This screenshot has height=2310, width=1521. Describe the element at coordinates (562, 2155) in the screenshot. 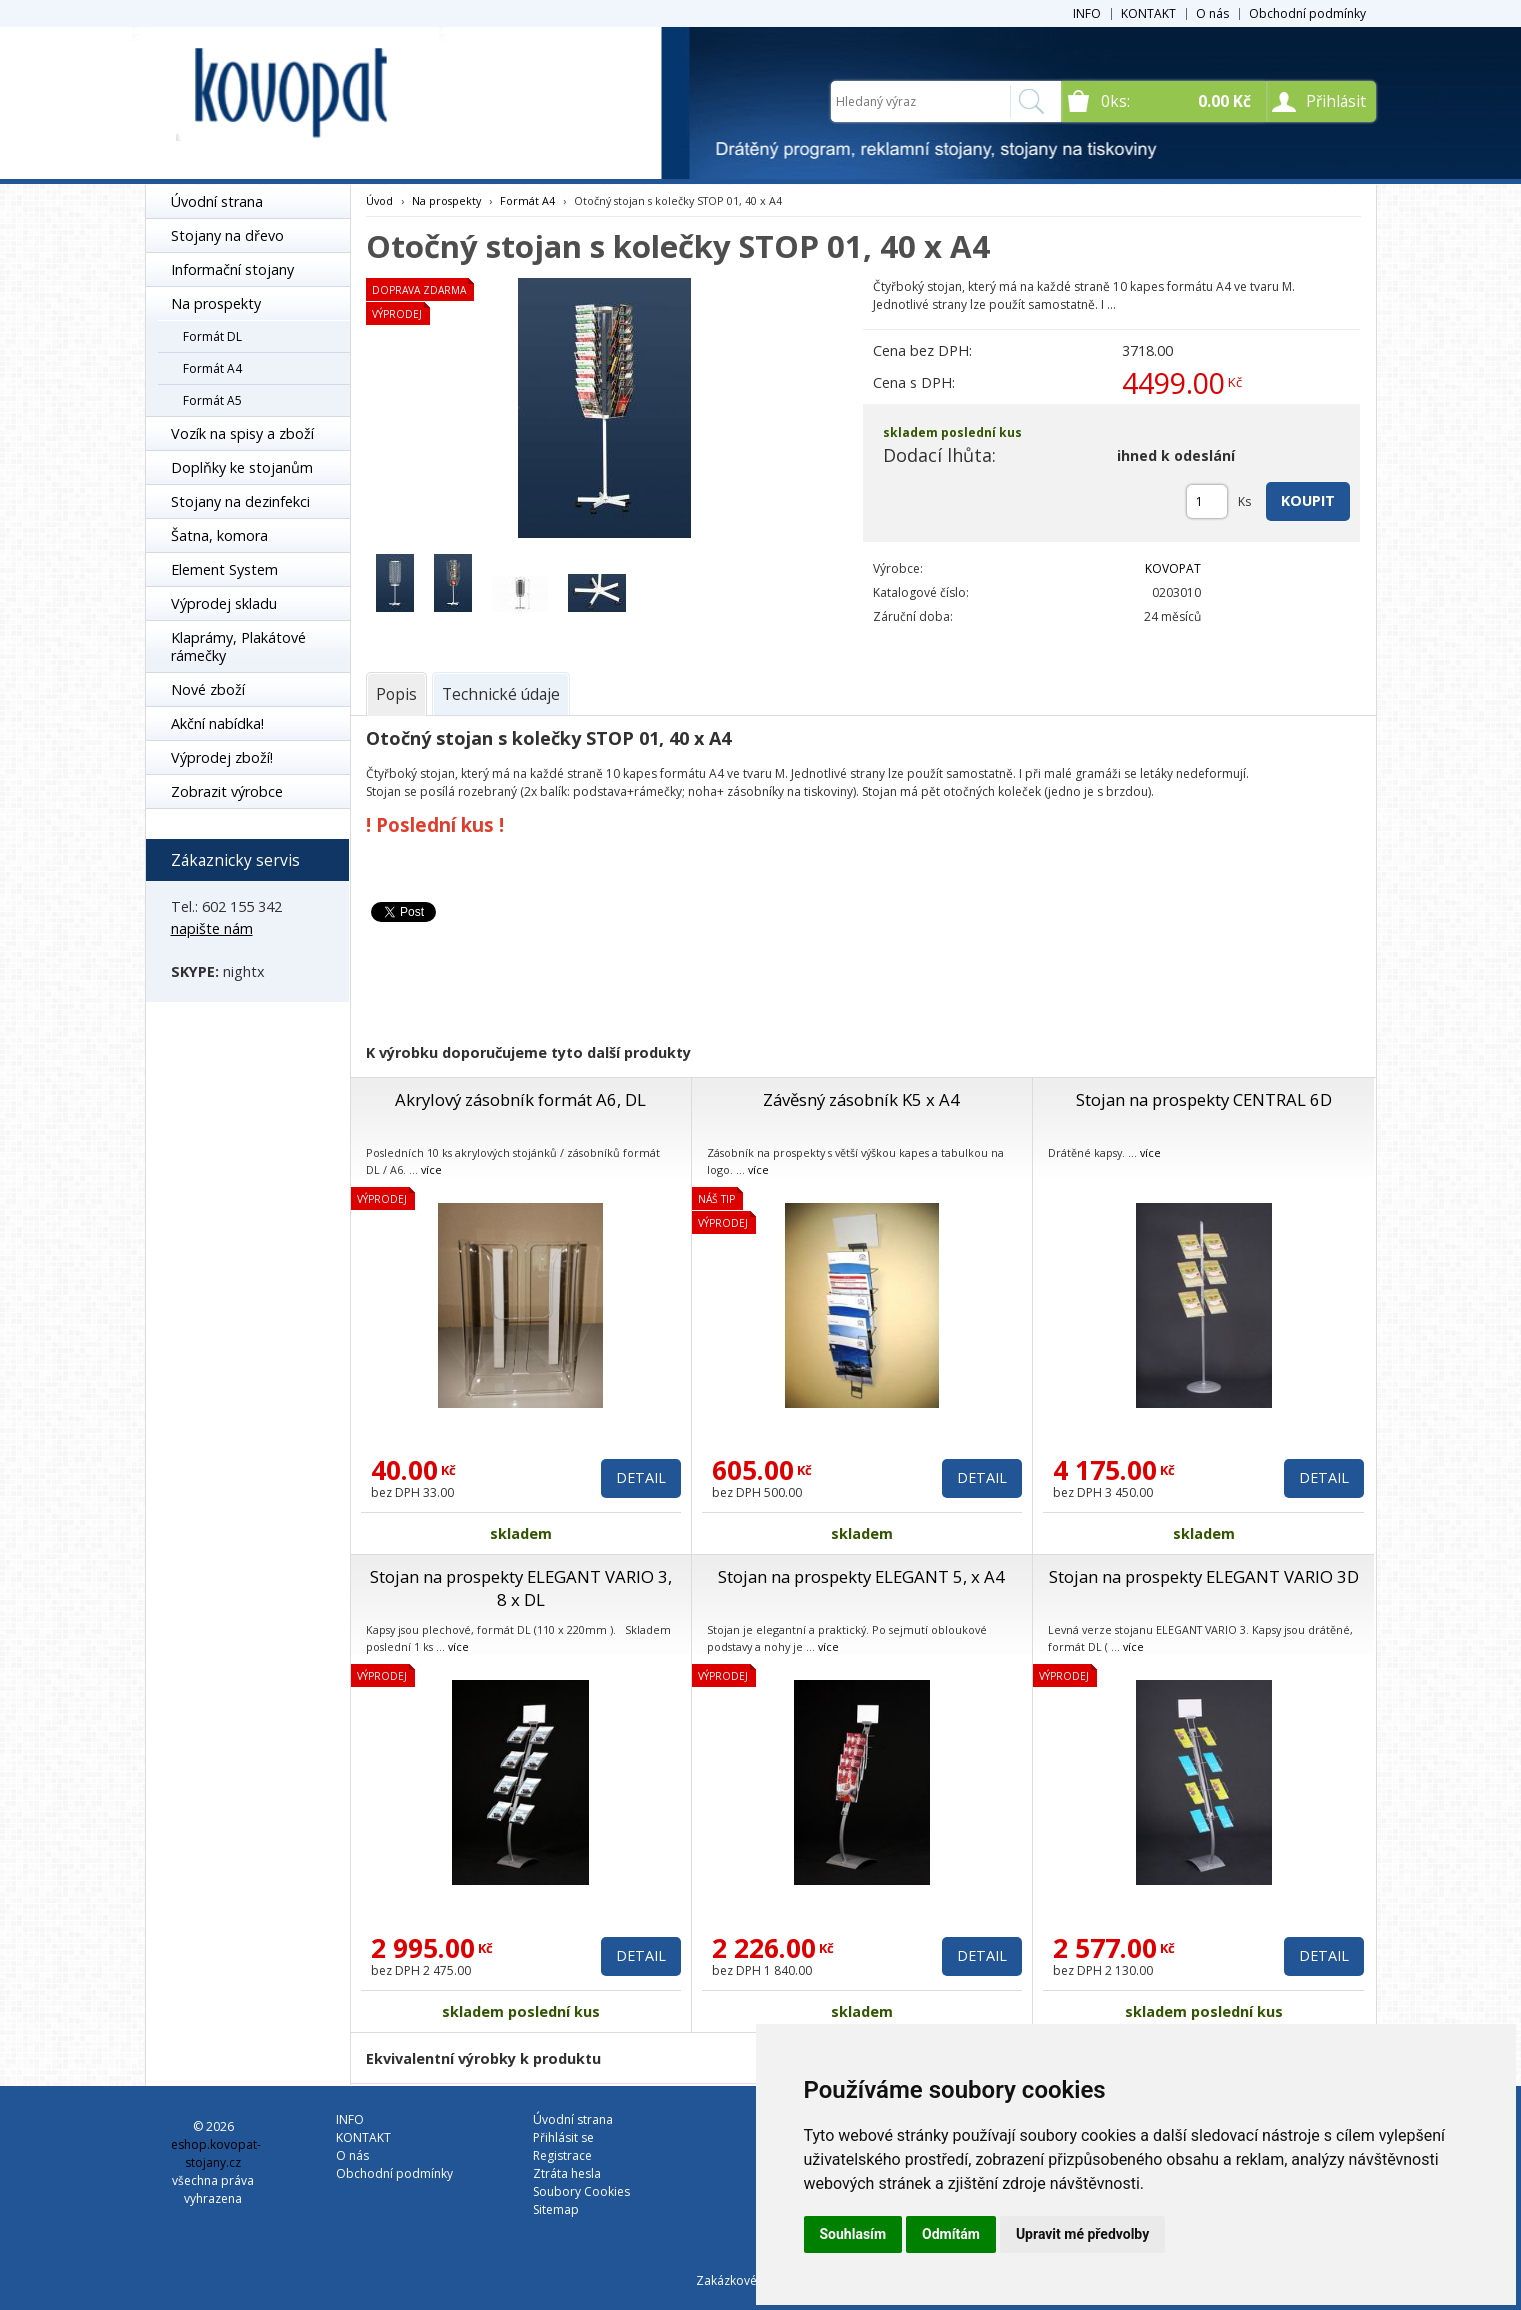

I see `Registrace` at that location.